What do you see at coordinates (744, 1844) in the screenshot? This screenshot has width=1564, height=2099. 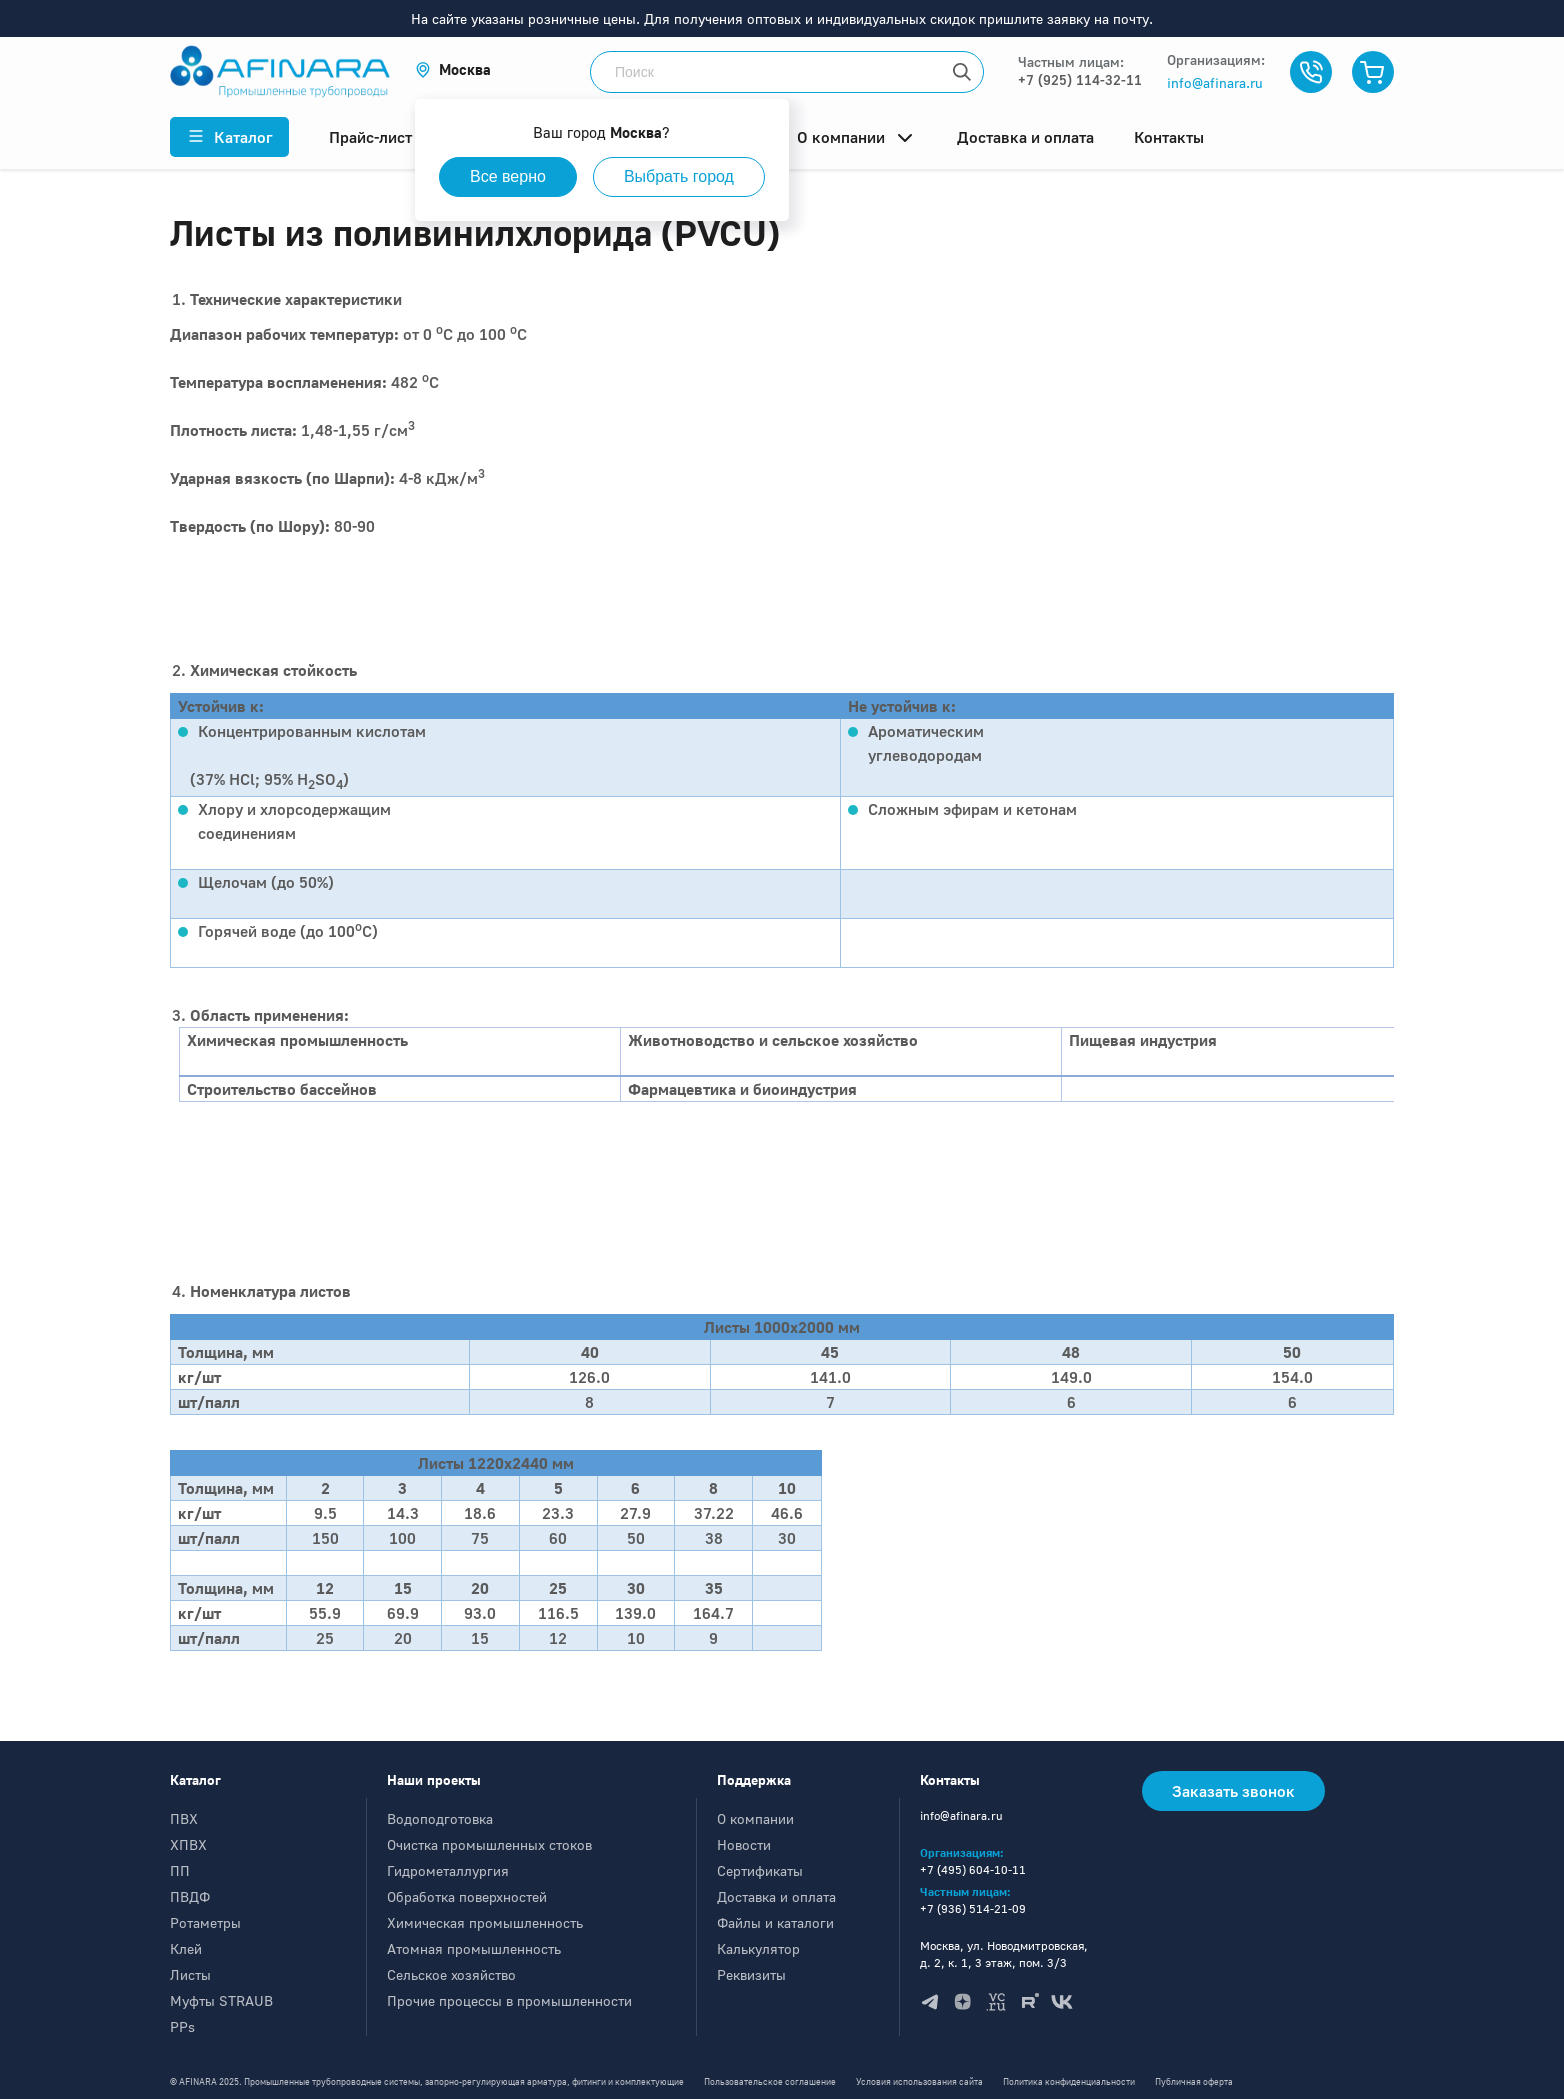 I see `Новости` at bounding box center [744, 1844].